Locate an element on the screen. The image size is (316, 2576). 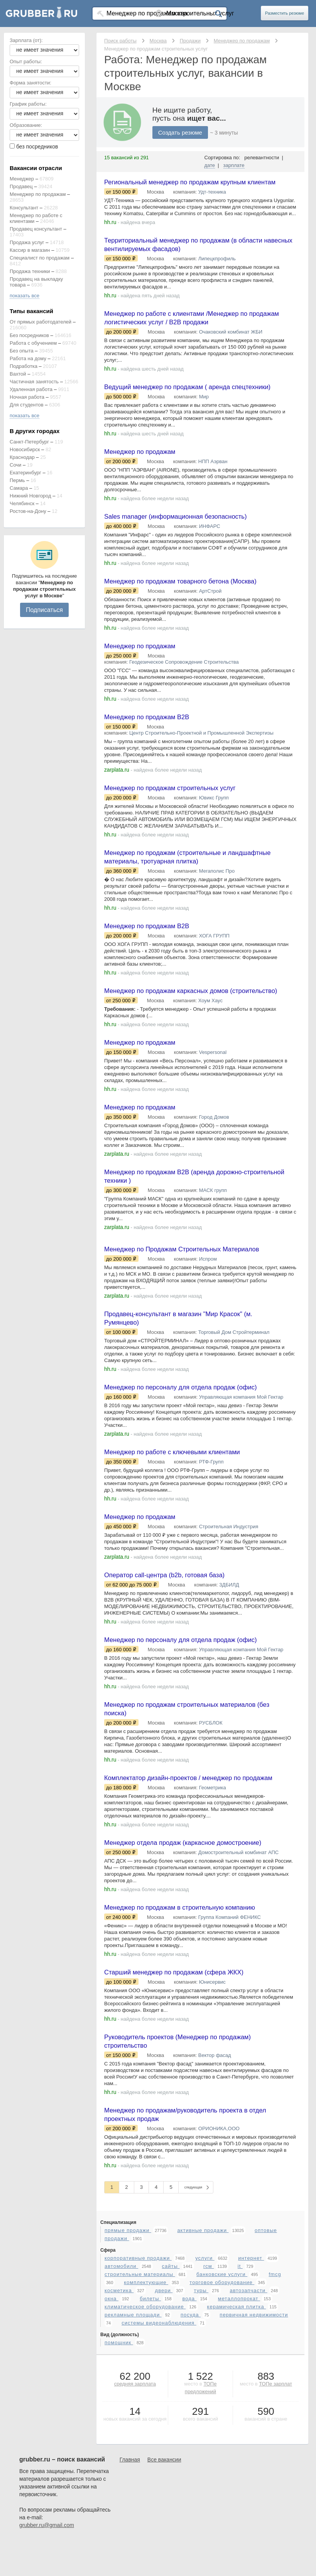
Санкт-Петербург is located at coordinates (29, 442).